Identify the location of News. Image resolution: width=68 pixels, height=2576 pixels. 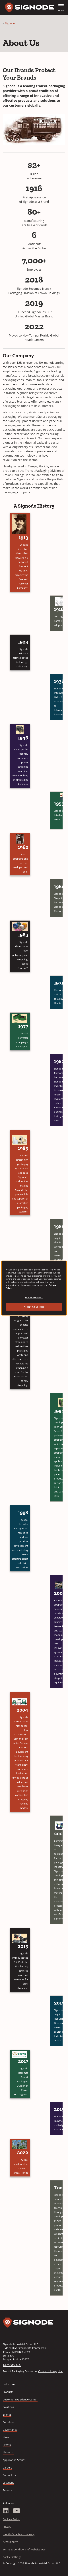
(6, 2437).